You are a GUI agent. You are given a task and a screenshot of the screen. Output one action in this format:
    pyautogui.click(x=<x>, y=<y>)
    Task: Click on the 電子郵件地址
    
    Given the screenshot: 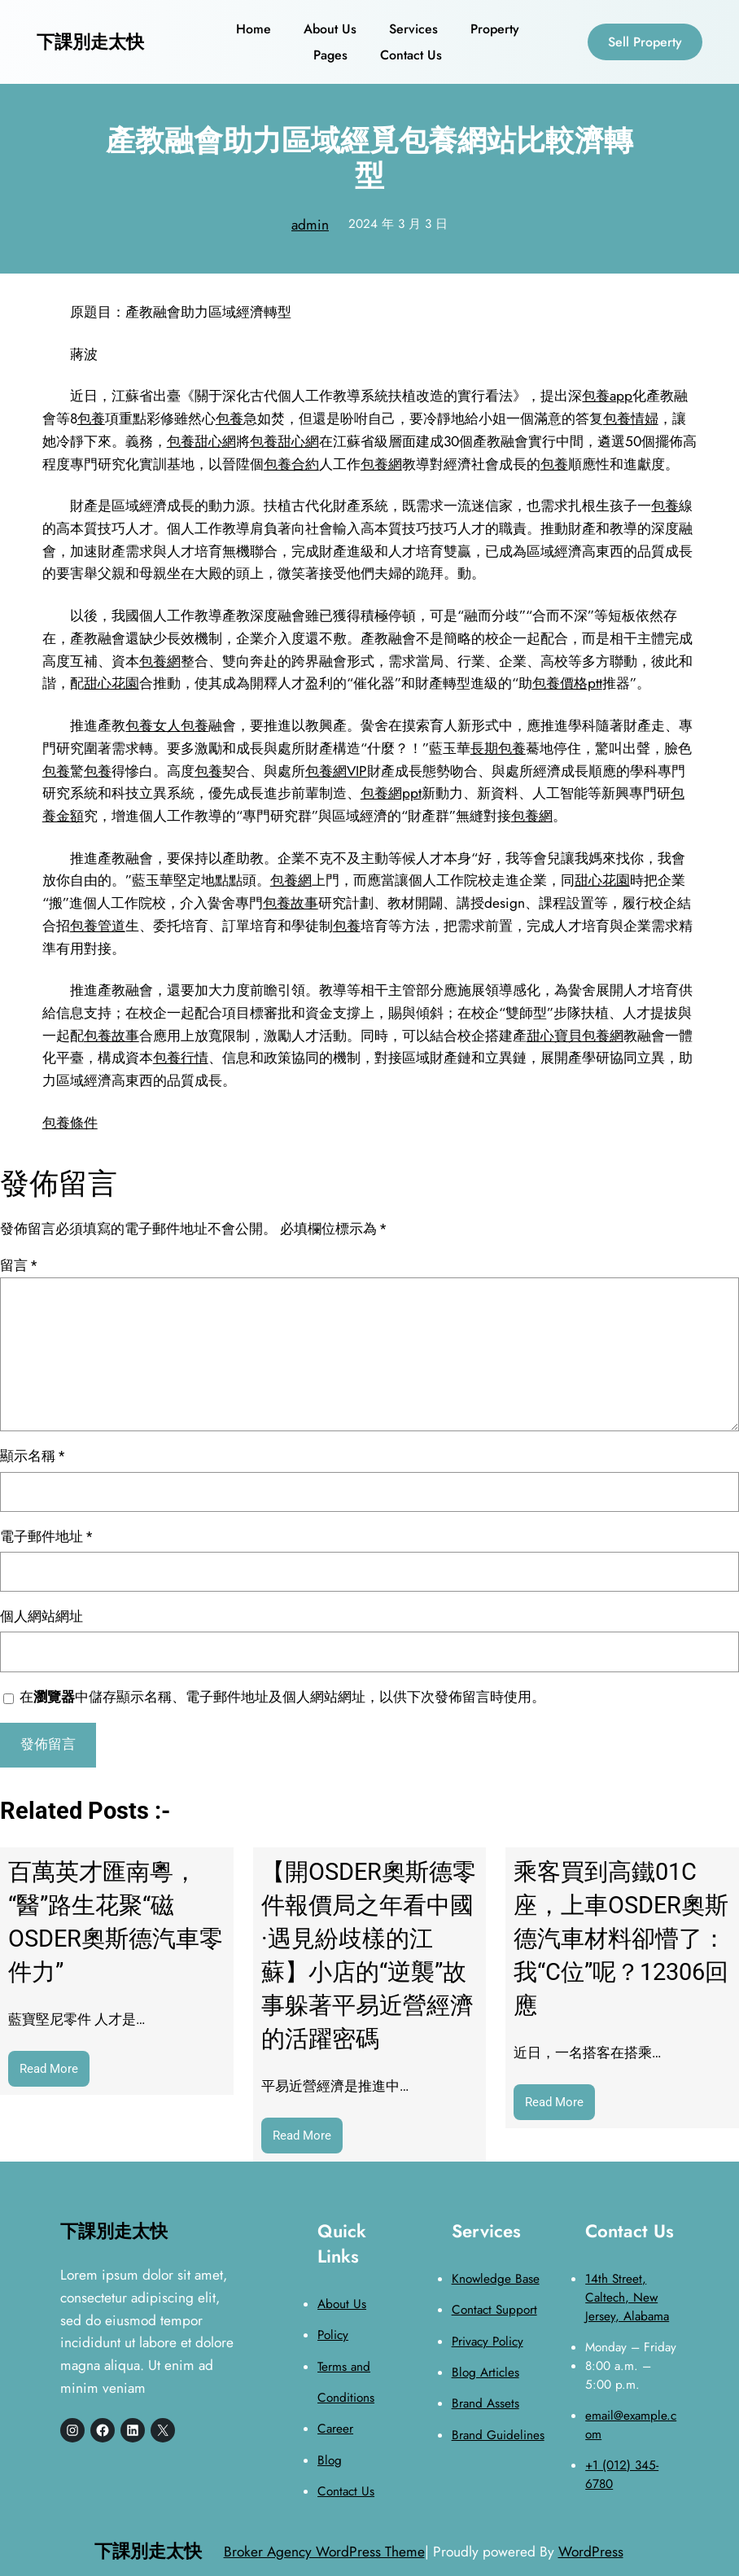 What is the action you would take?
    pyautogui.click(x=46, y=1536)
    